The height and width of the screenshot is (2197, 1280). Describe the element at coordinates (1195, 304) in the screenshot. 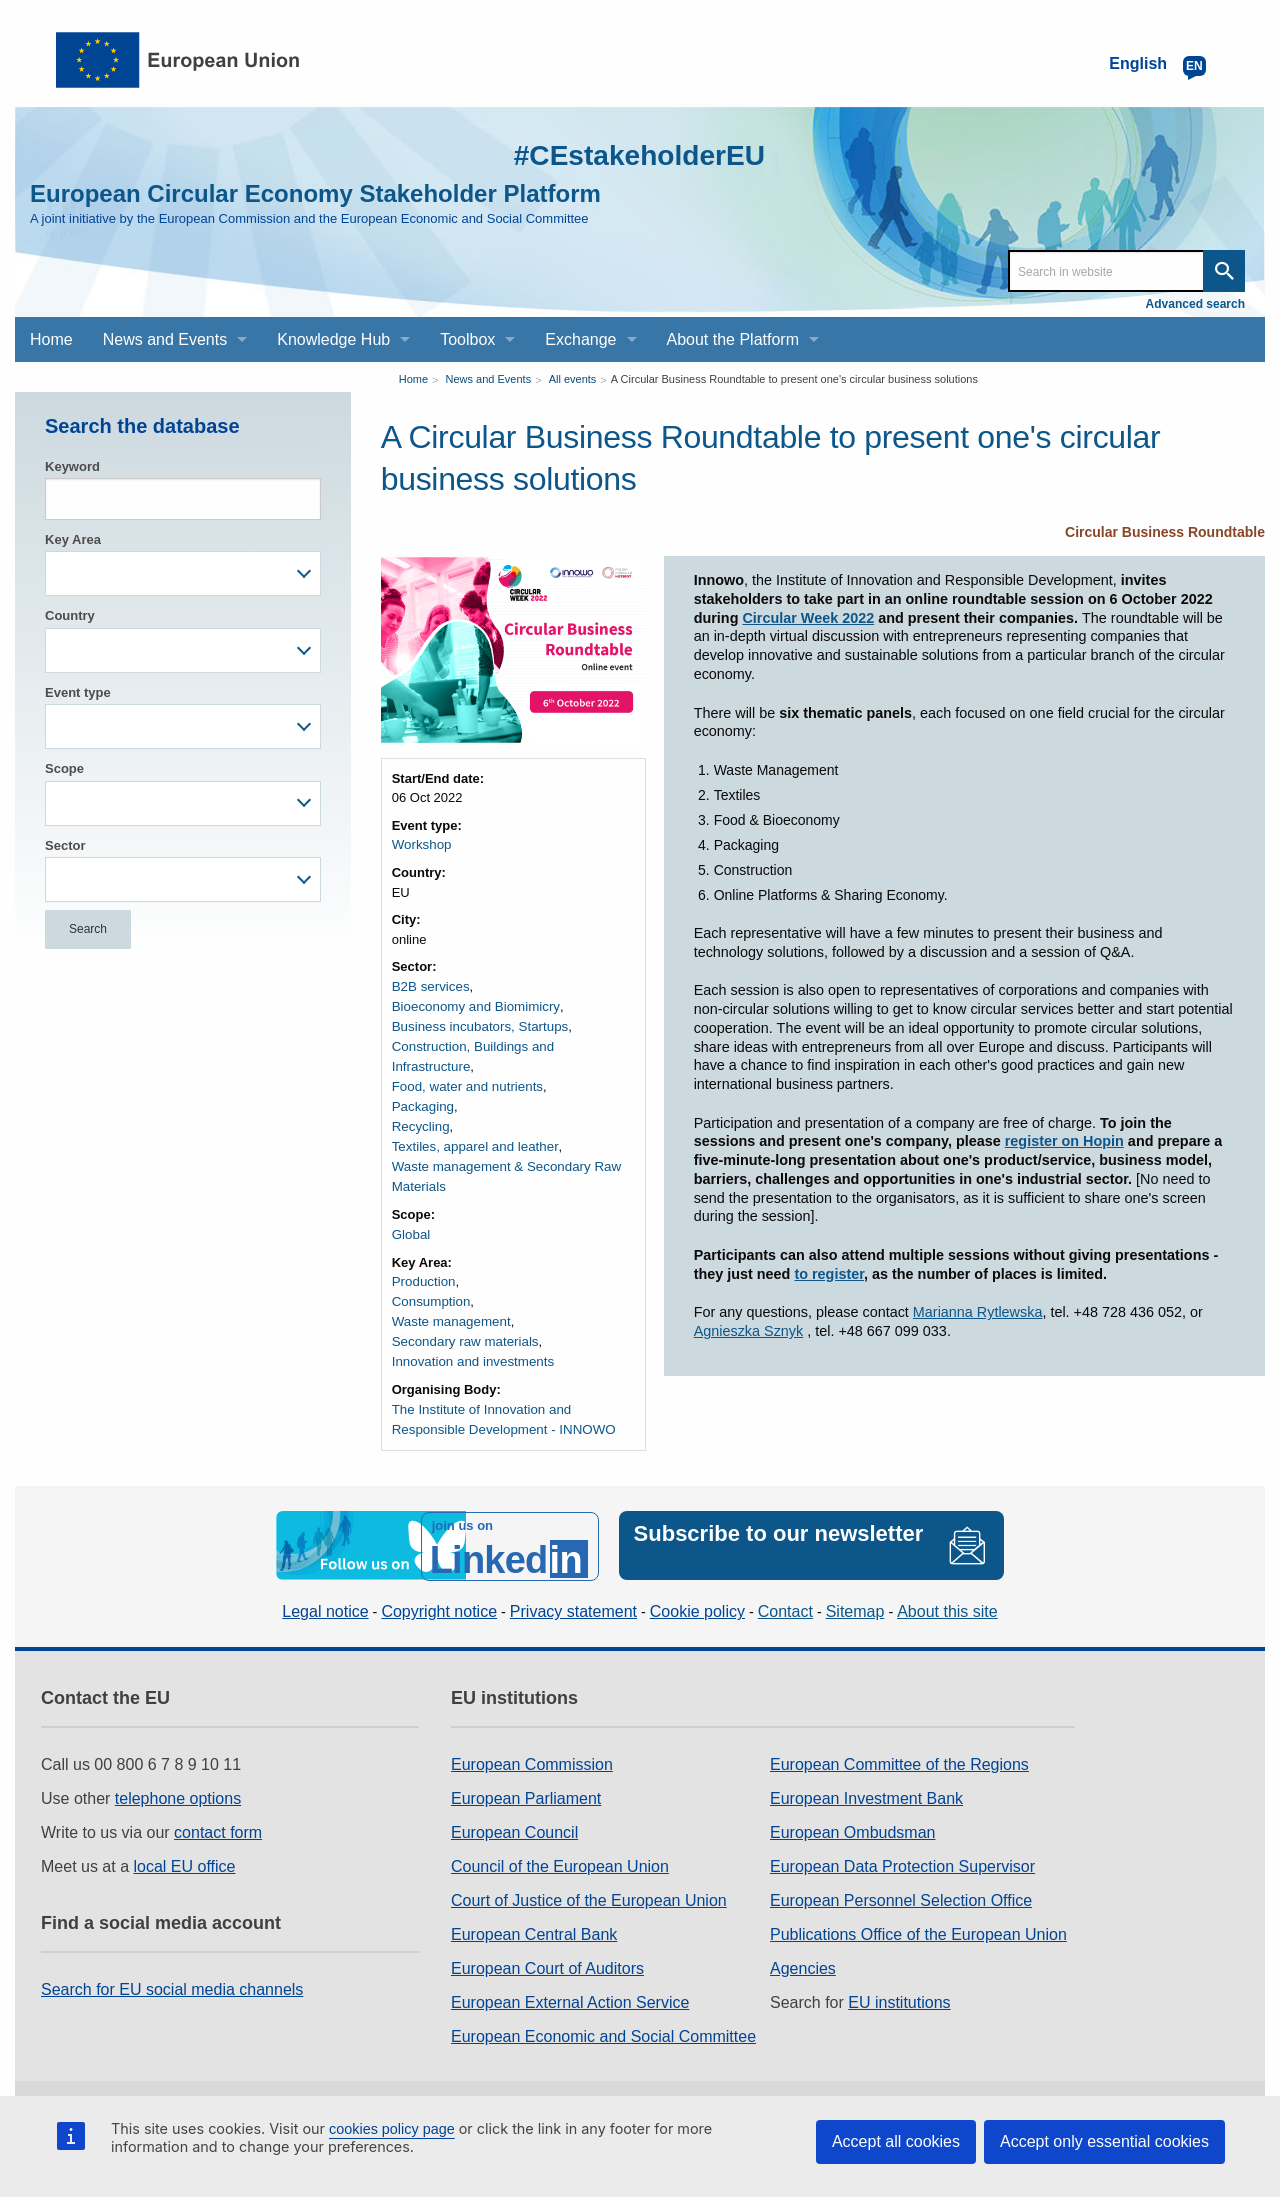

I see `Advanced search` at that location.